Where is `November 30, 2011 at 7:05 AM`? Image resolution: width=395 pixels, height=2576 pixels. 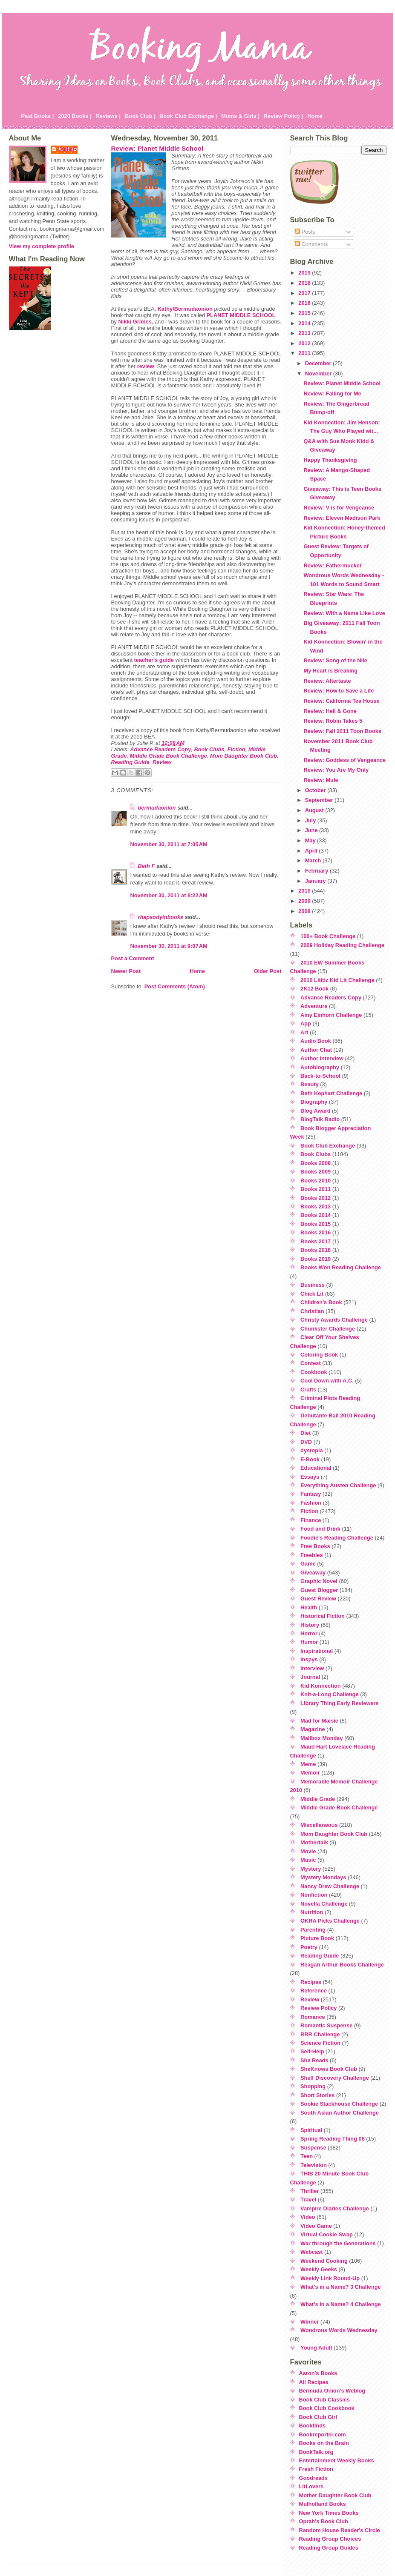 November 30, 2011 at 7:05 AM is located at coordinates (169, 844).